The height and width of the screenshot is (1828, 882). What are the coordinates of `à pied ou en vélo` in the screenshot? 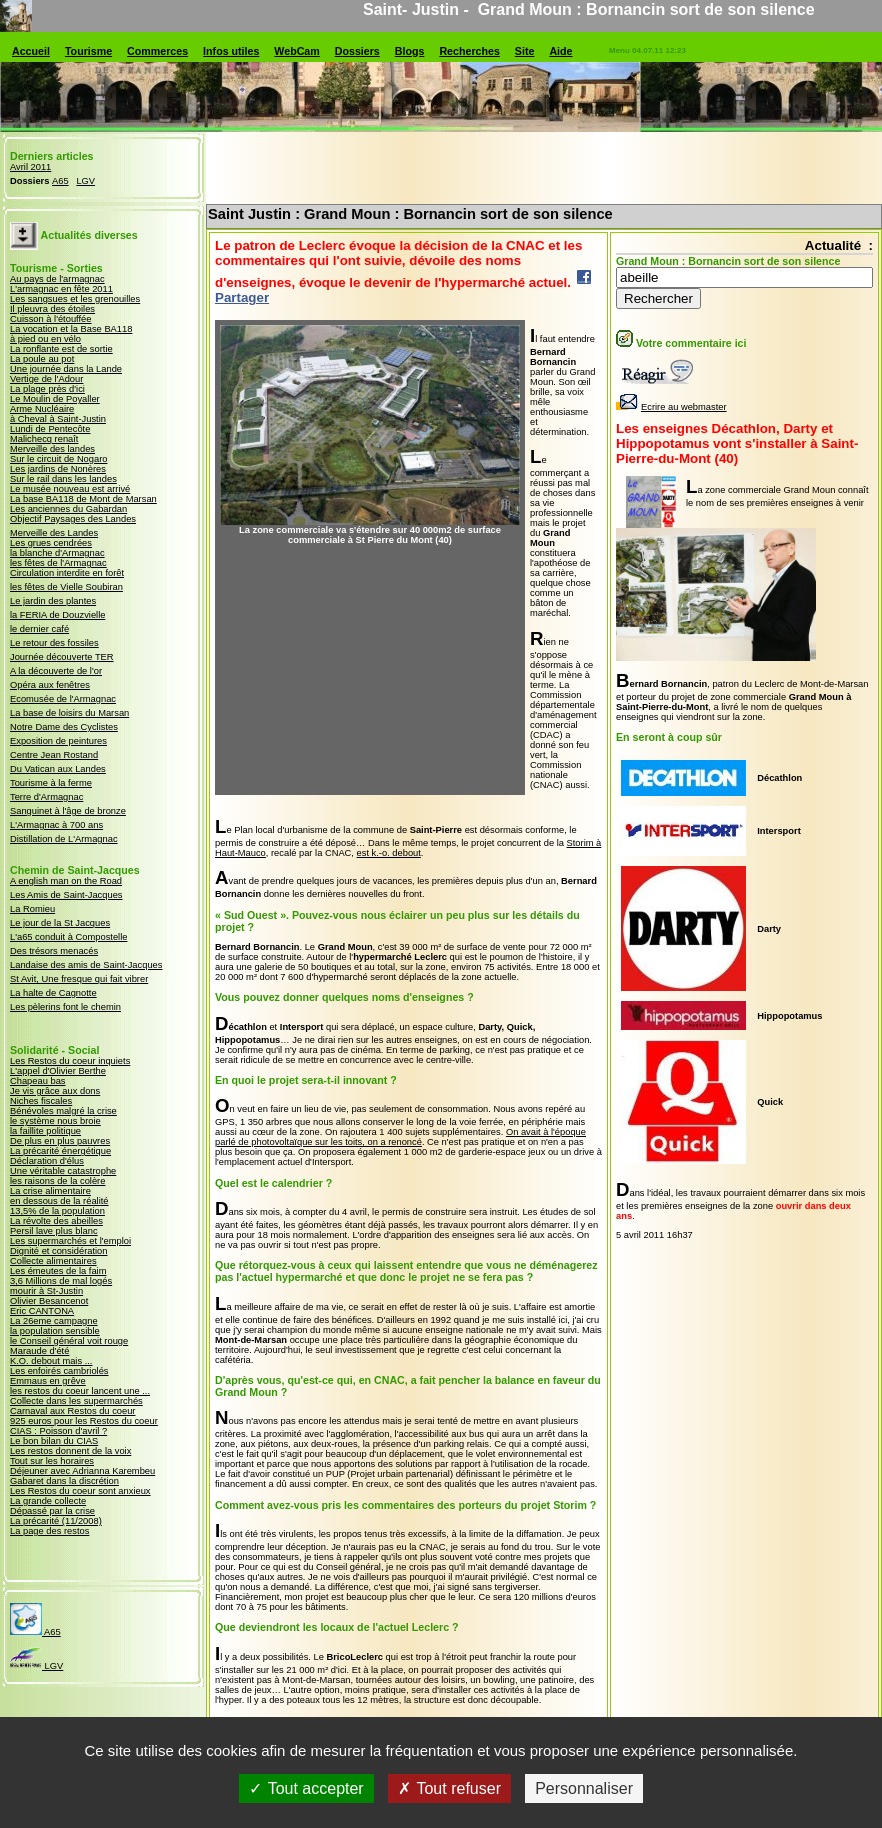 It's located at (45, 339).